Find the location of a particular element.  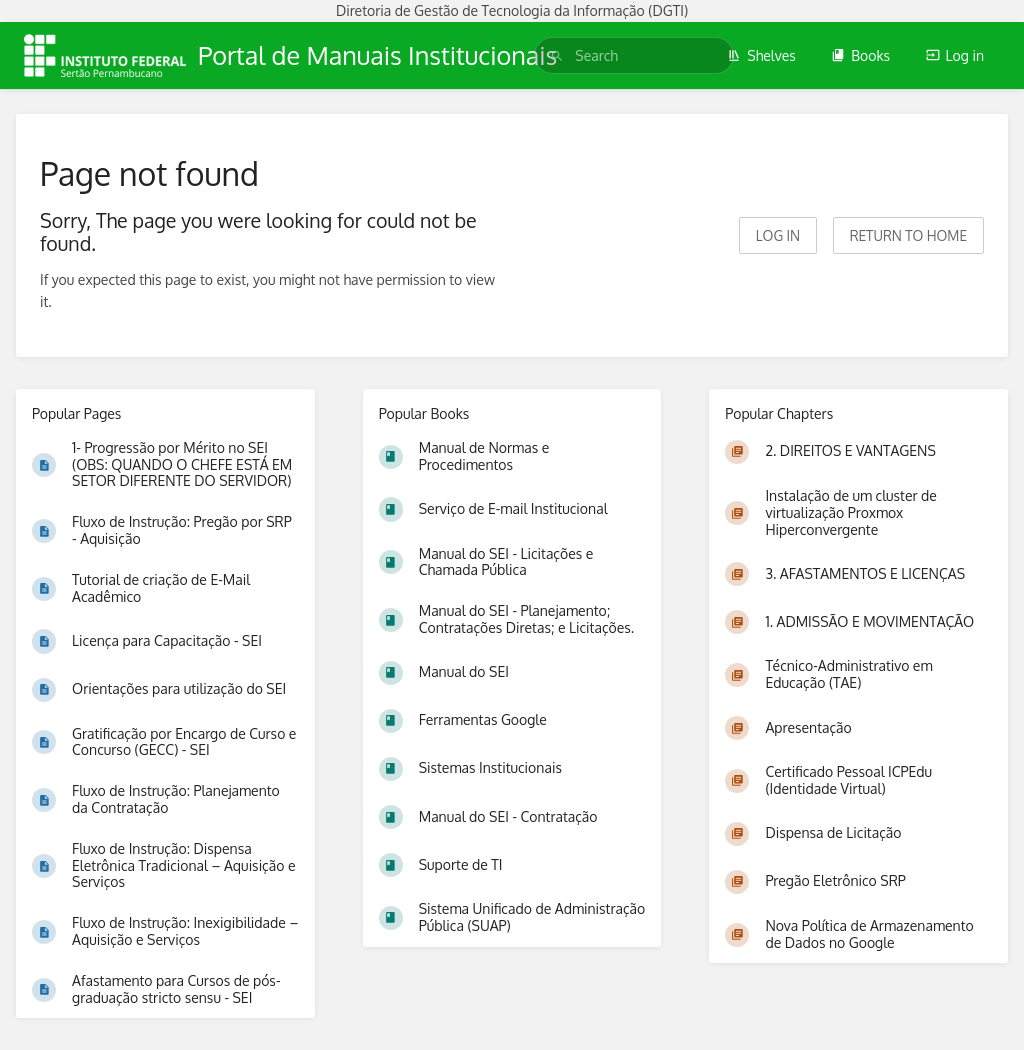

Return to home is located at coordinates (908, 235).